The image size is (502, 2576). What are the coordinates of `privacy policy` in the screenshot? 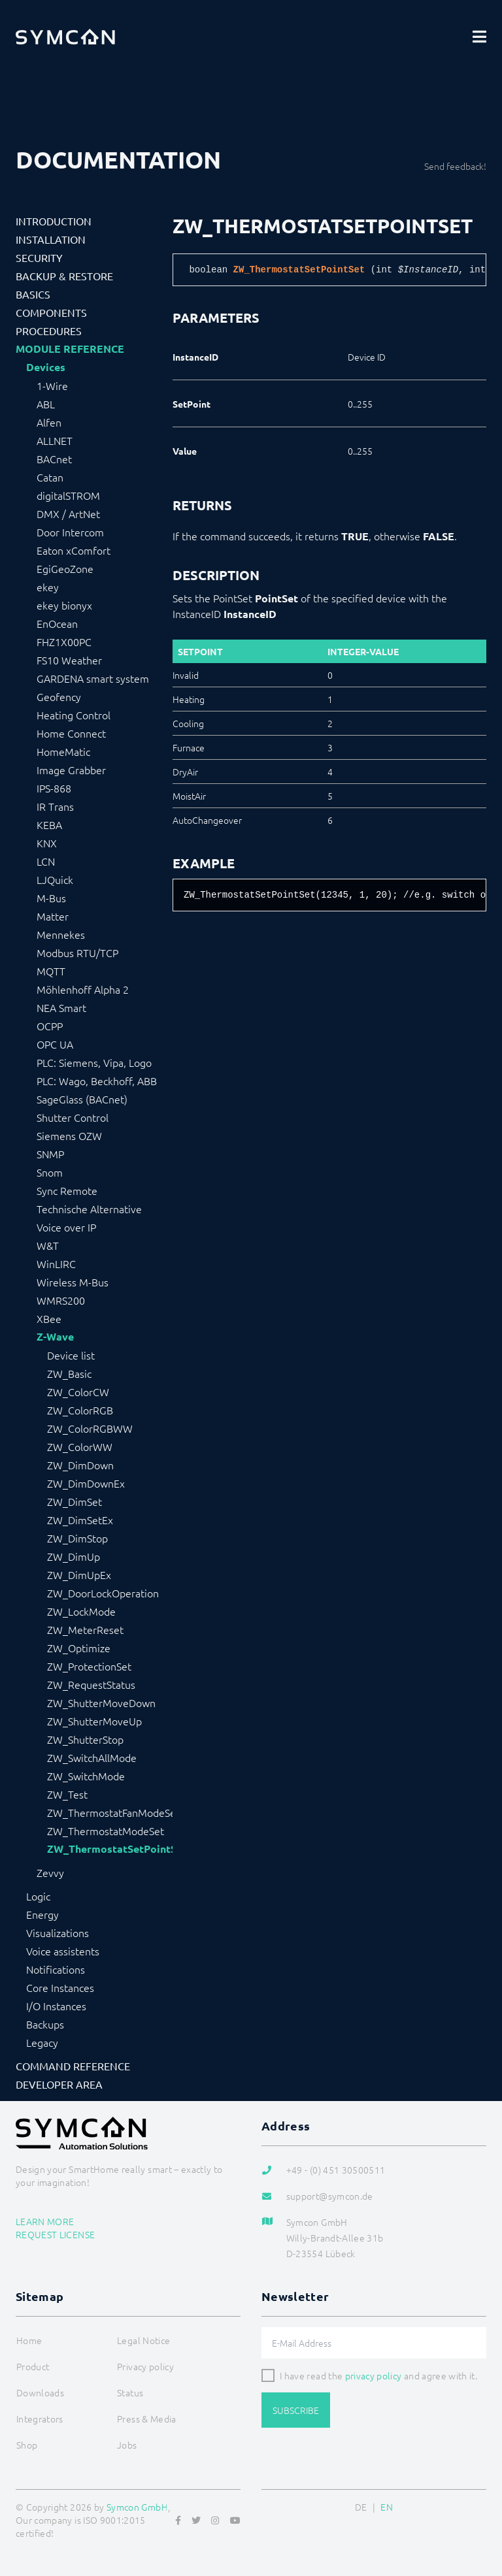 It's located at (373, 2375).